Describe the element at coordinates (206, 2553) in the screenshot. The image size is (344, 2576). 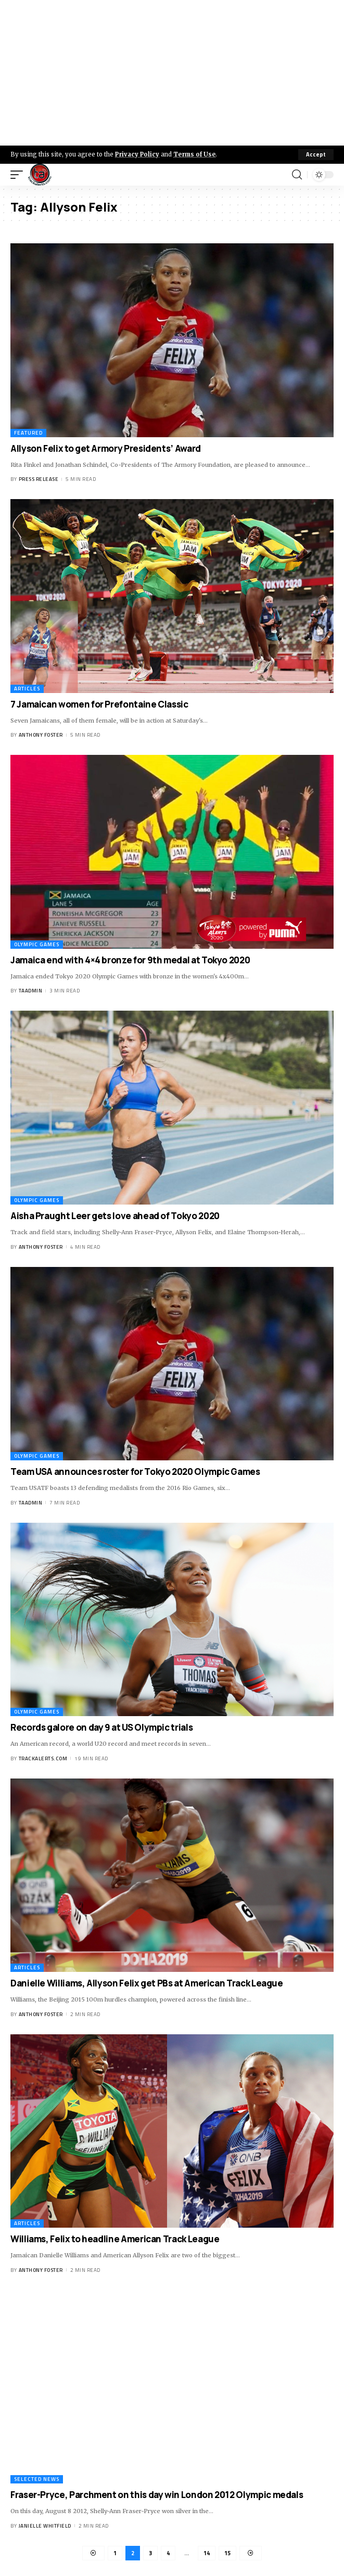
I see `14` at that location.